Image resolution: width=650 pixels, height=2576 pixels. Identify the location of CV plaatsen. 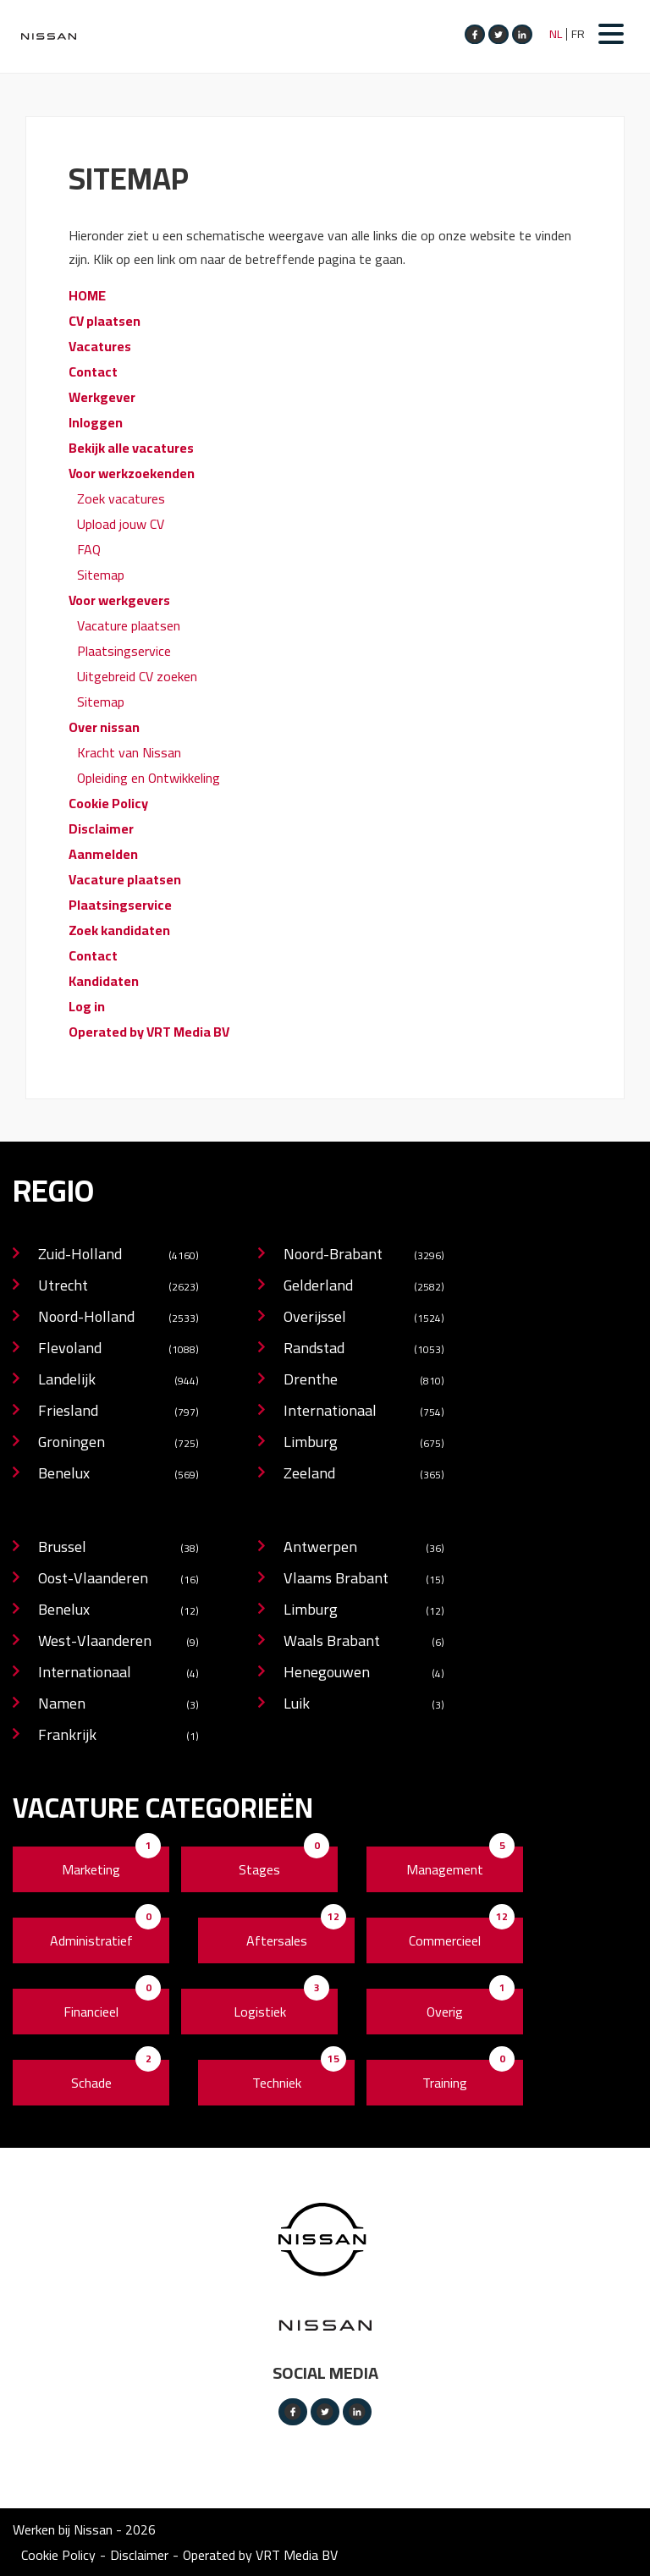
(104, 320).